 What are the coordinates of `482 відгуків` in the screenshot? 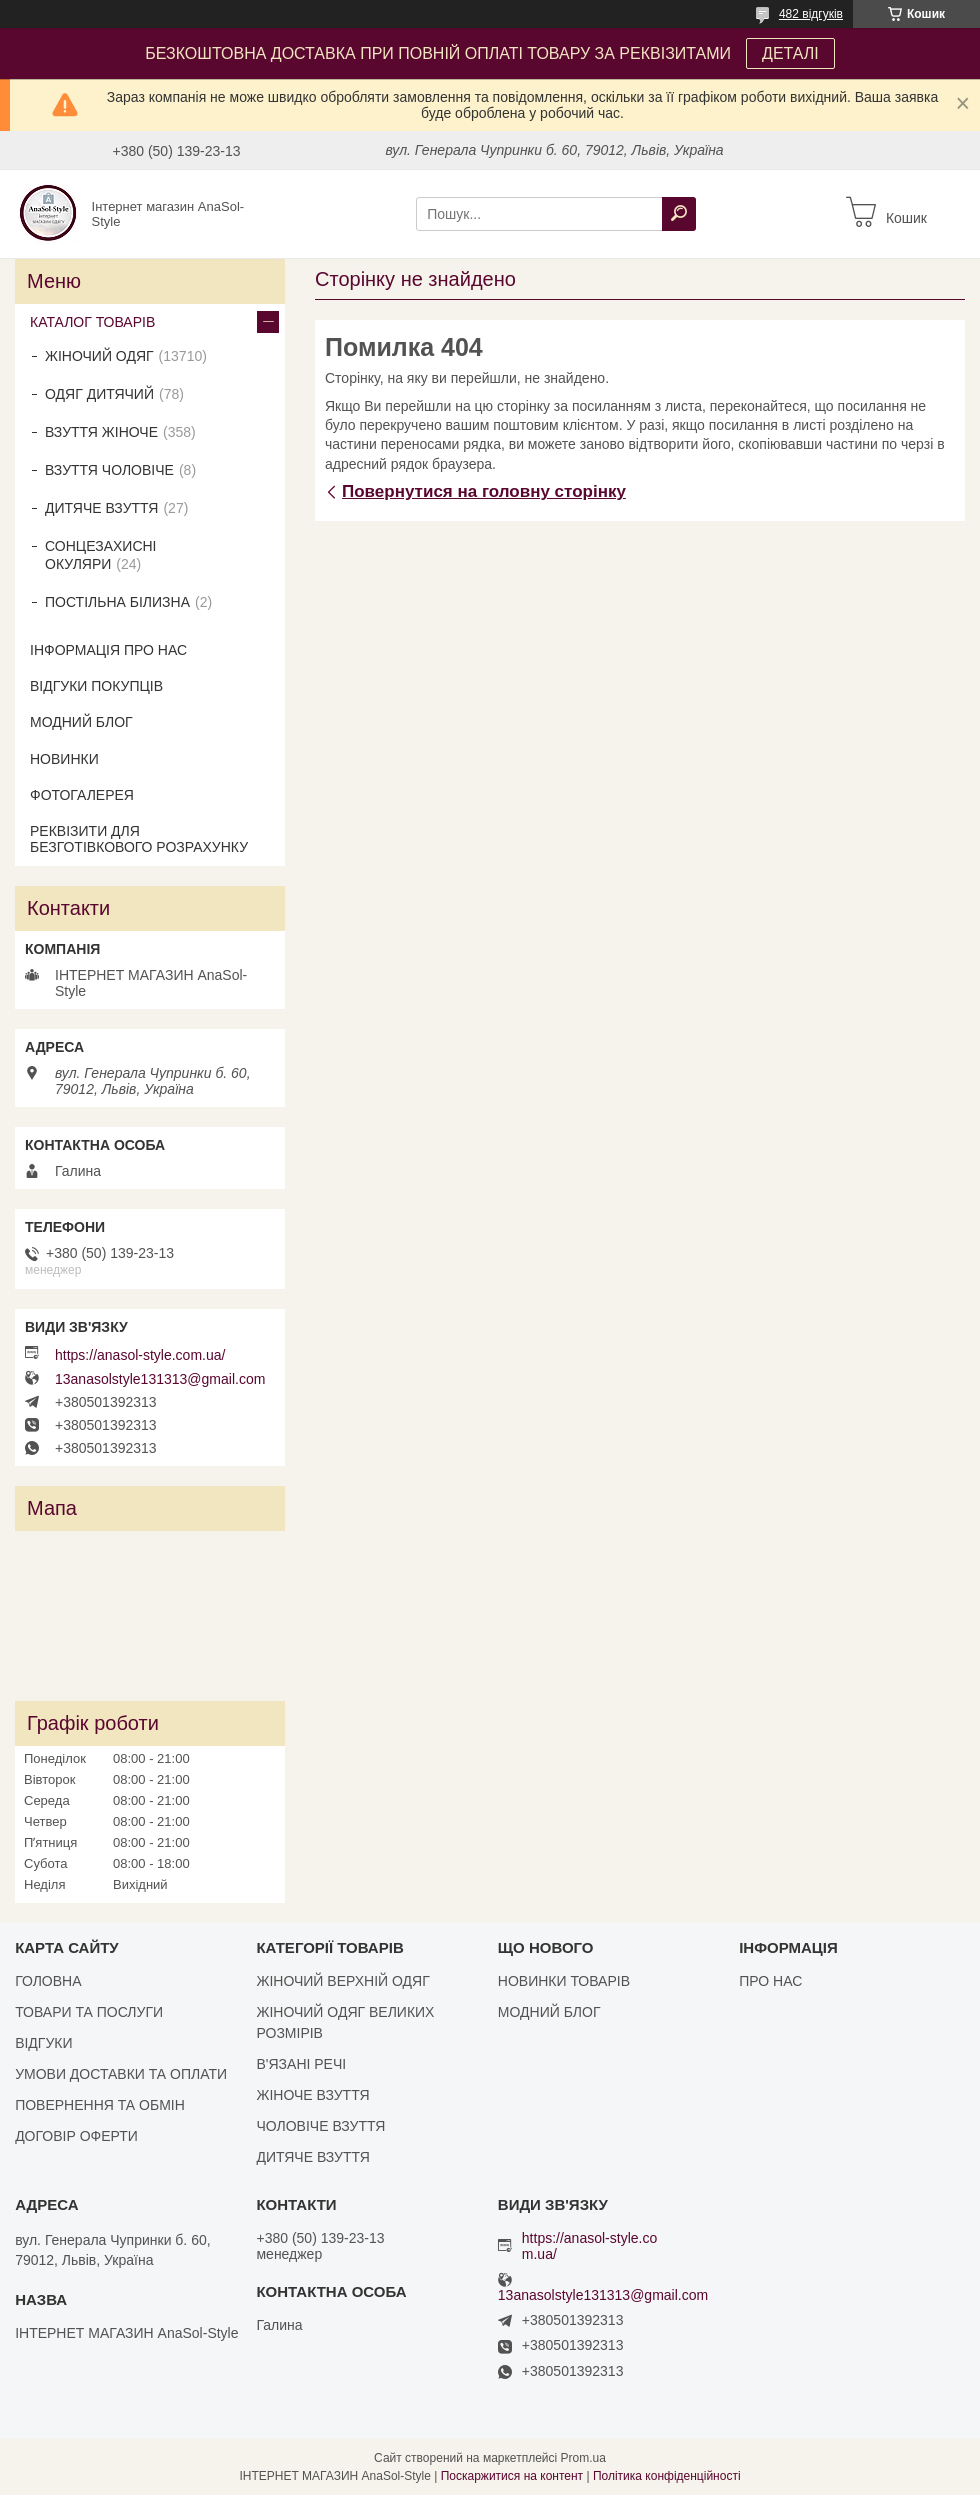 It's located at (811, 14).